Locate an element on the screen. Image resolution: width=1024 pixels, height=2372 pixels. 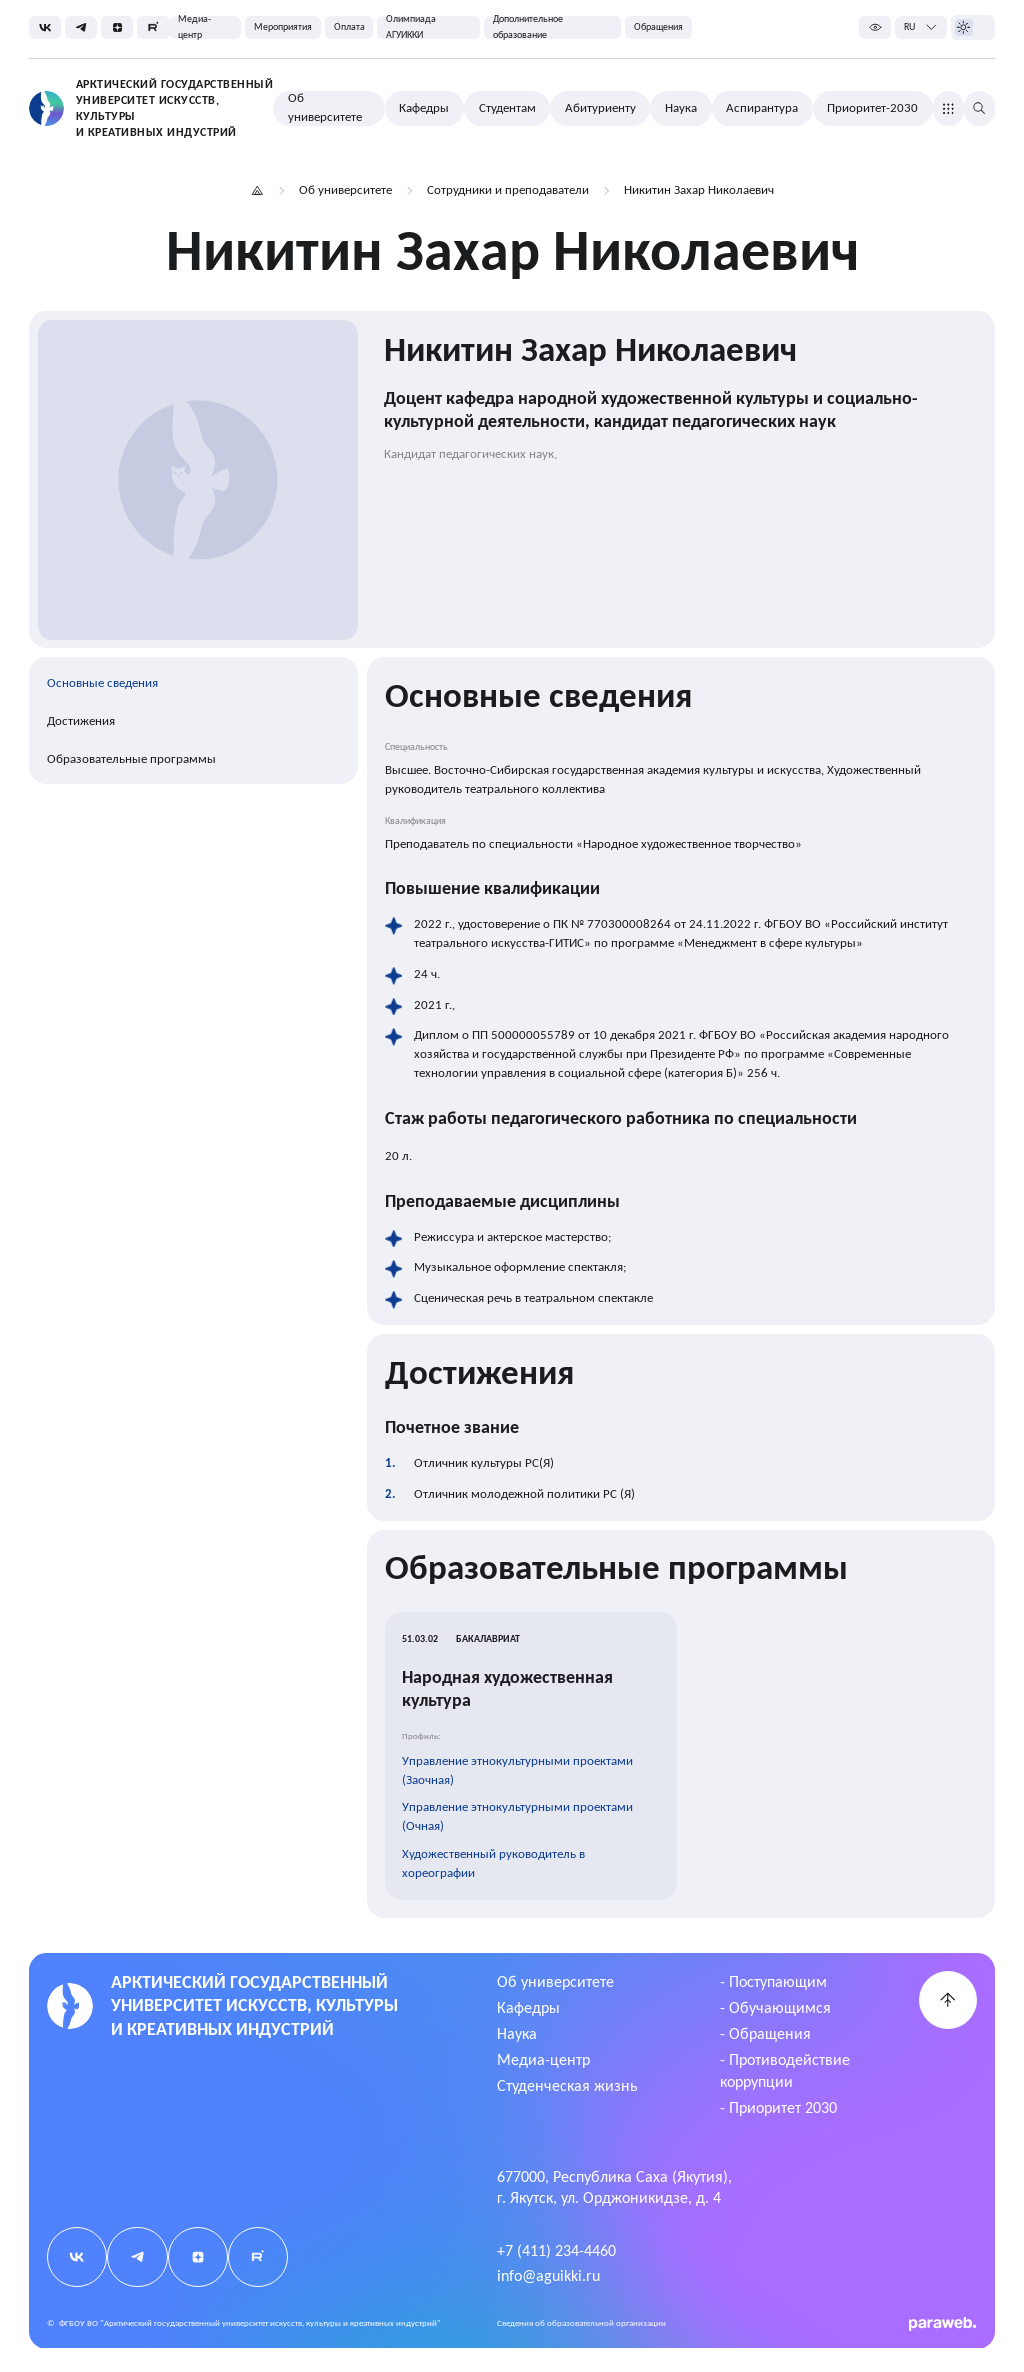
- Поступающим is located at coordinates (773, 1981).